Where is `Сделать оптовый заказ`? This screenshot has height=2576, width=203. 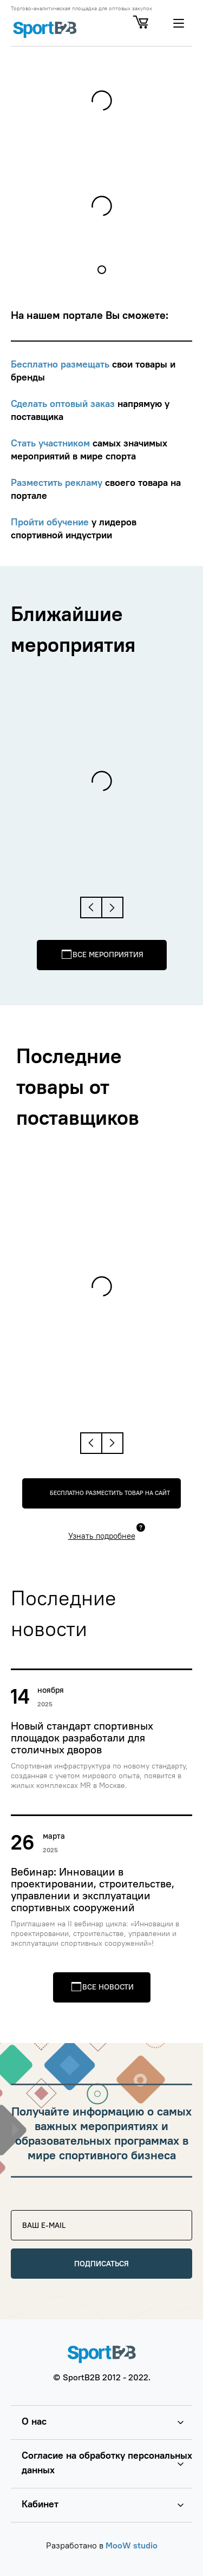
Сделать оптовый заказ is located at coordinates (64, 403).